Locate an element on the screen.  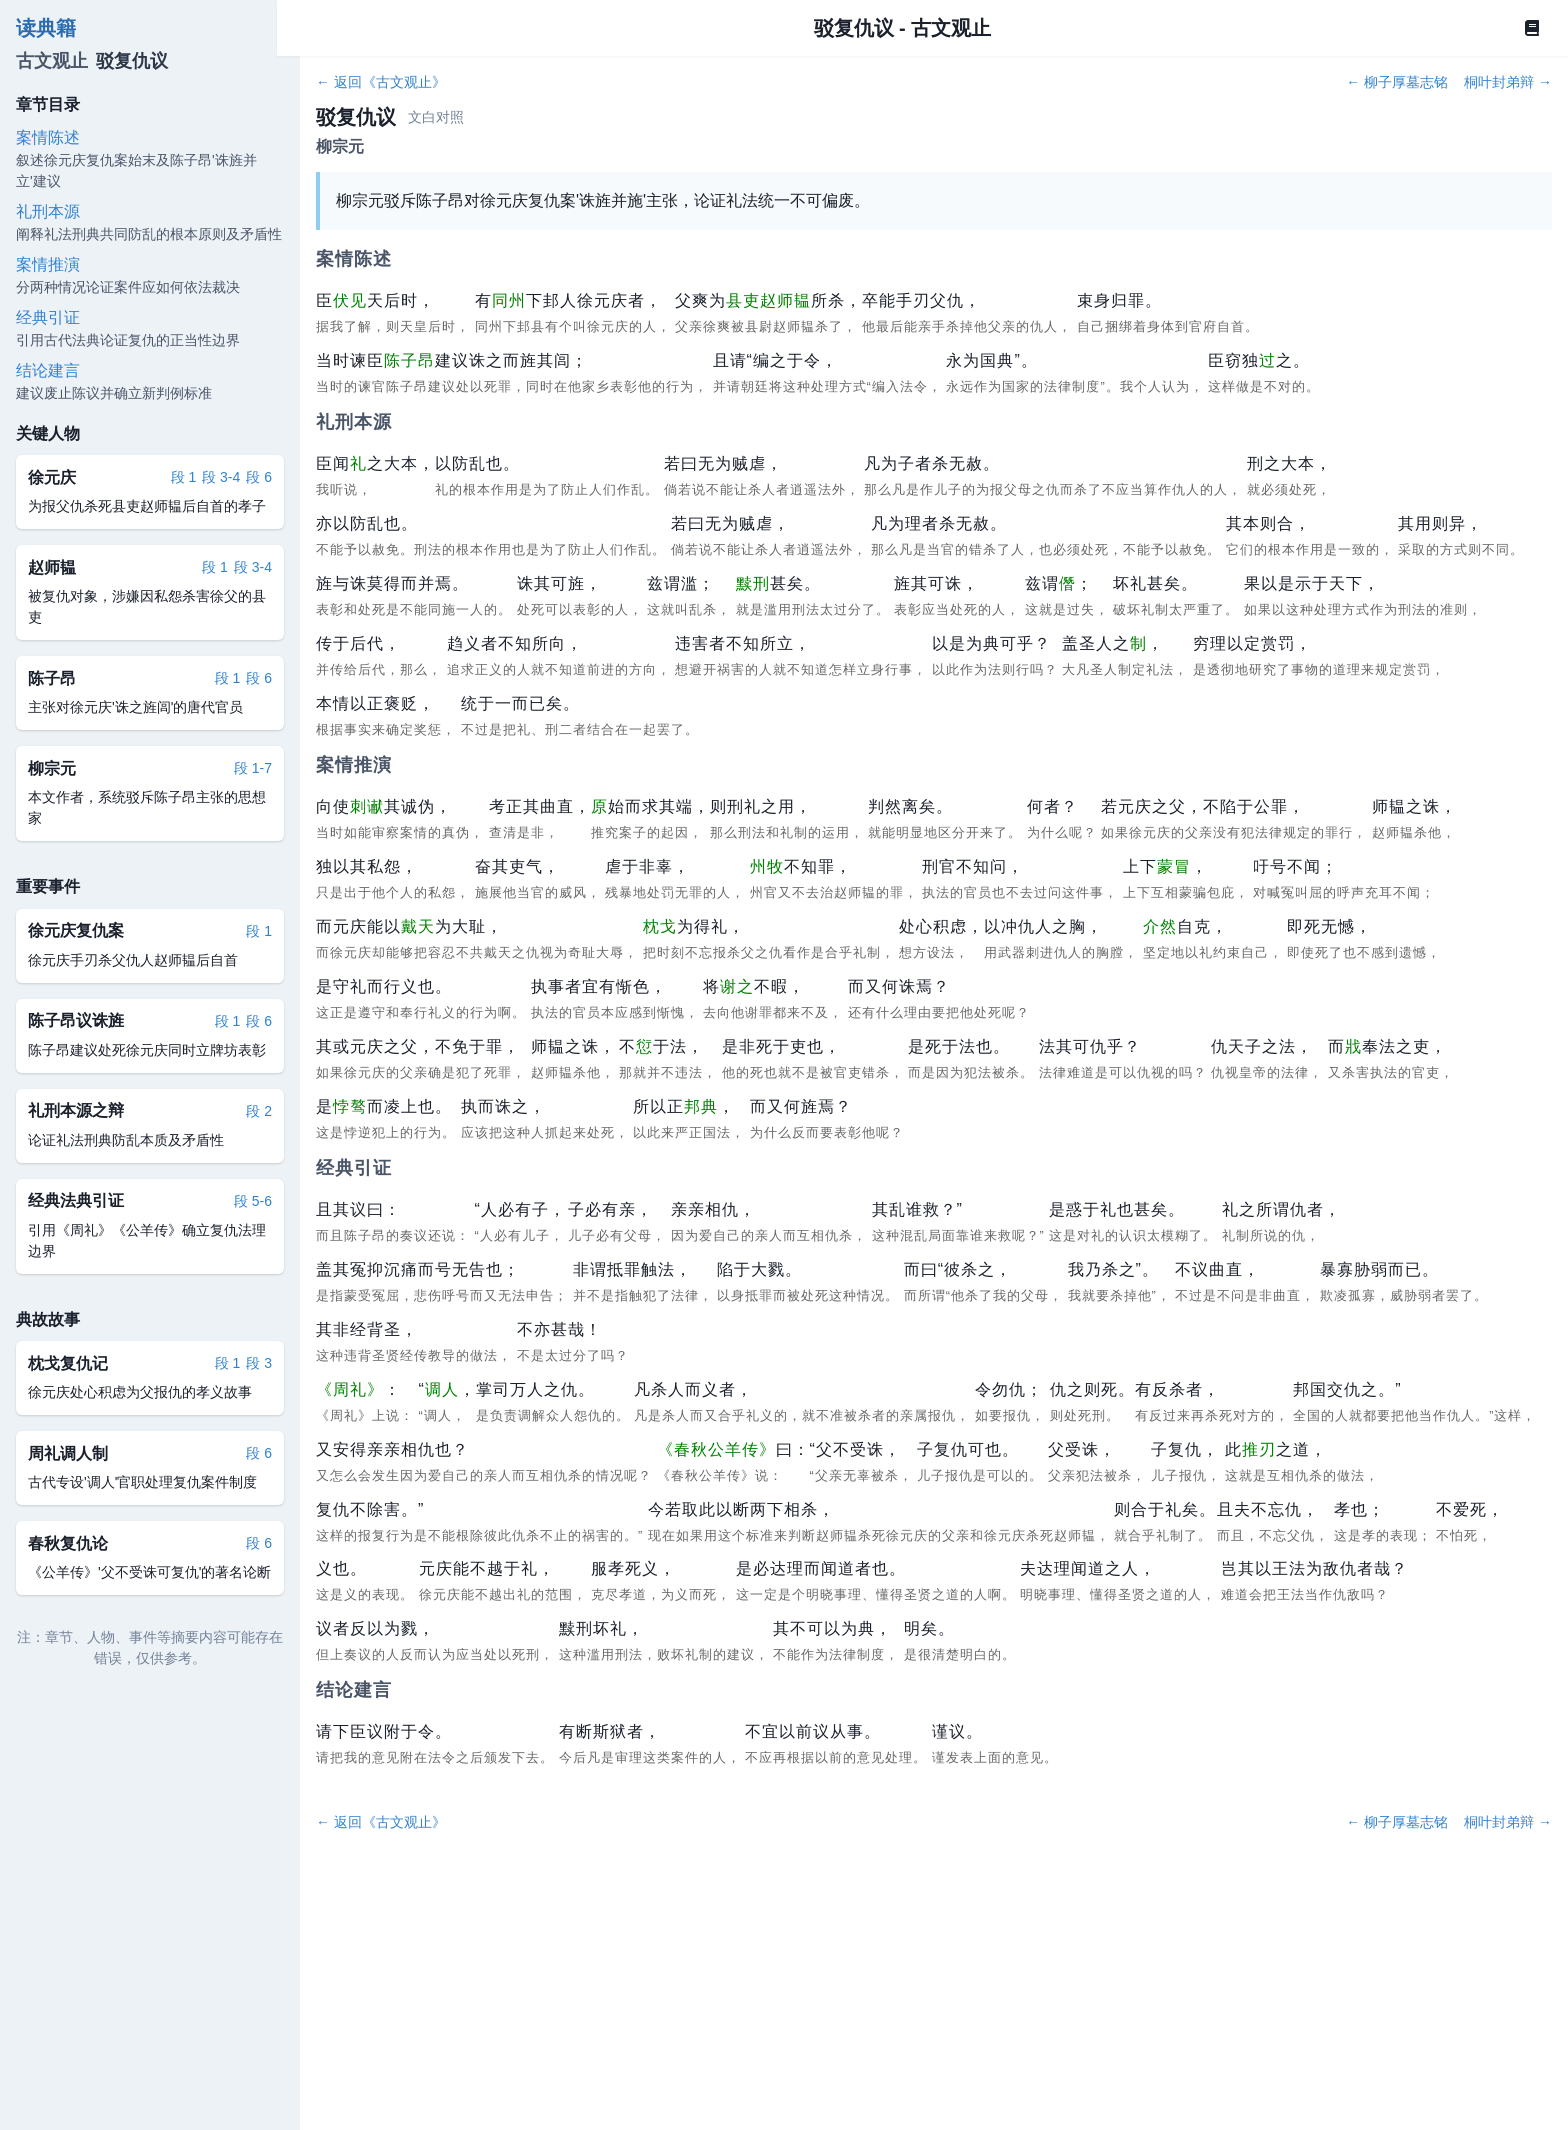
邦典 [button] is located at coordinates (701, 1106).